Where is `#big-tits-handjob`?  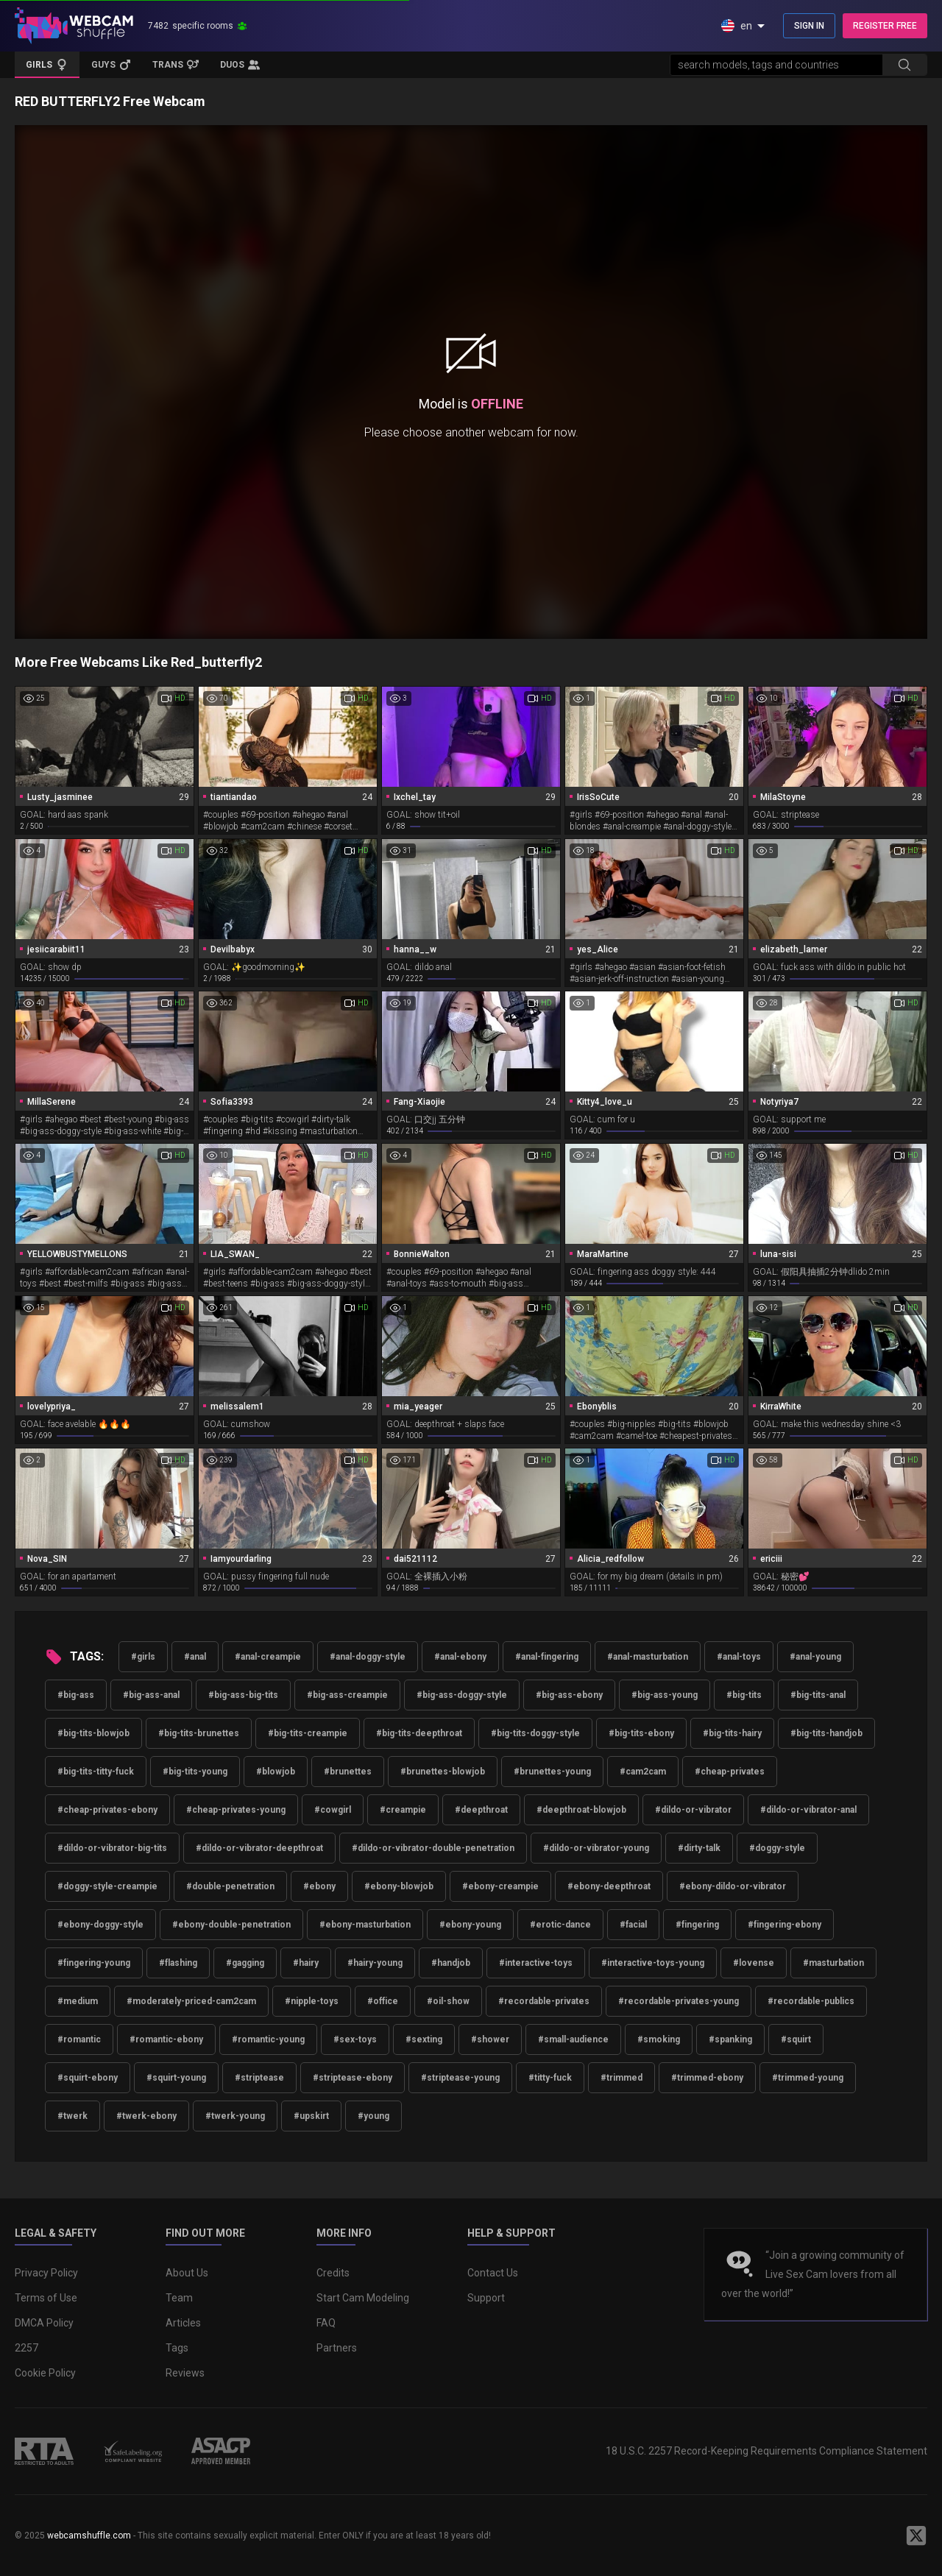
#big-tits-handjob is located at coordinates (826, 1733).